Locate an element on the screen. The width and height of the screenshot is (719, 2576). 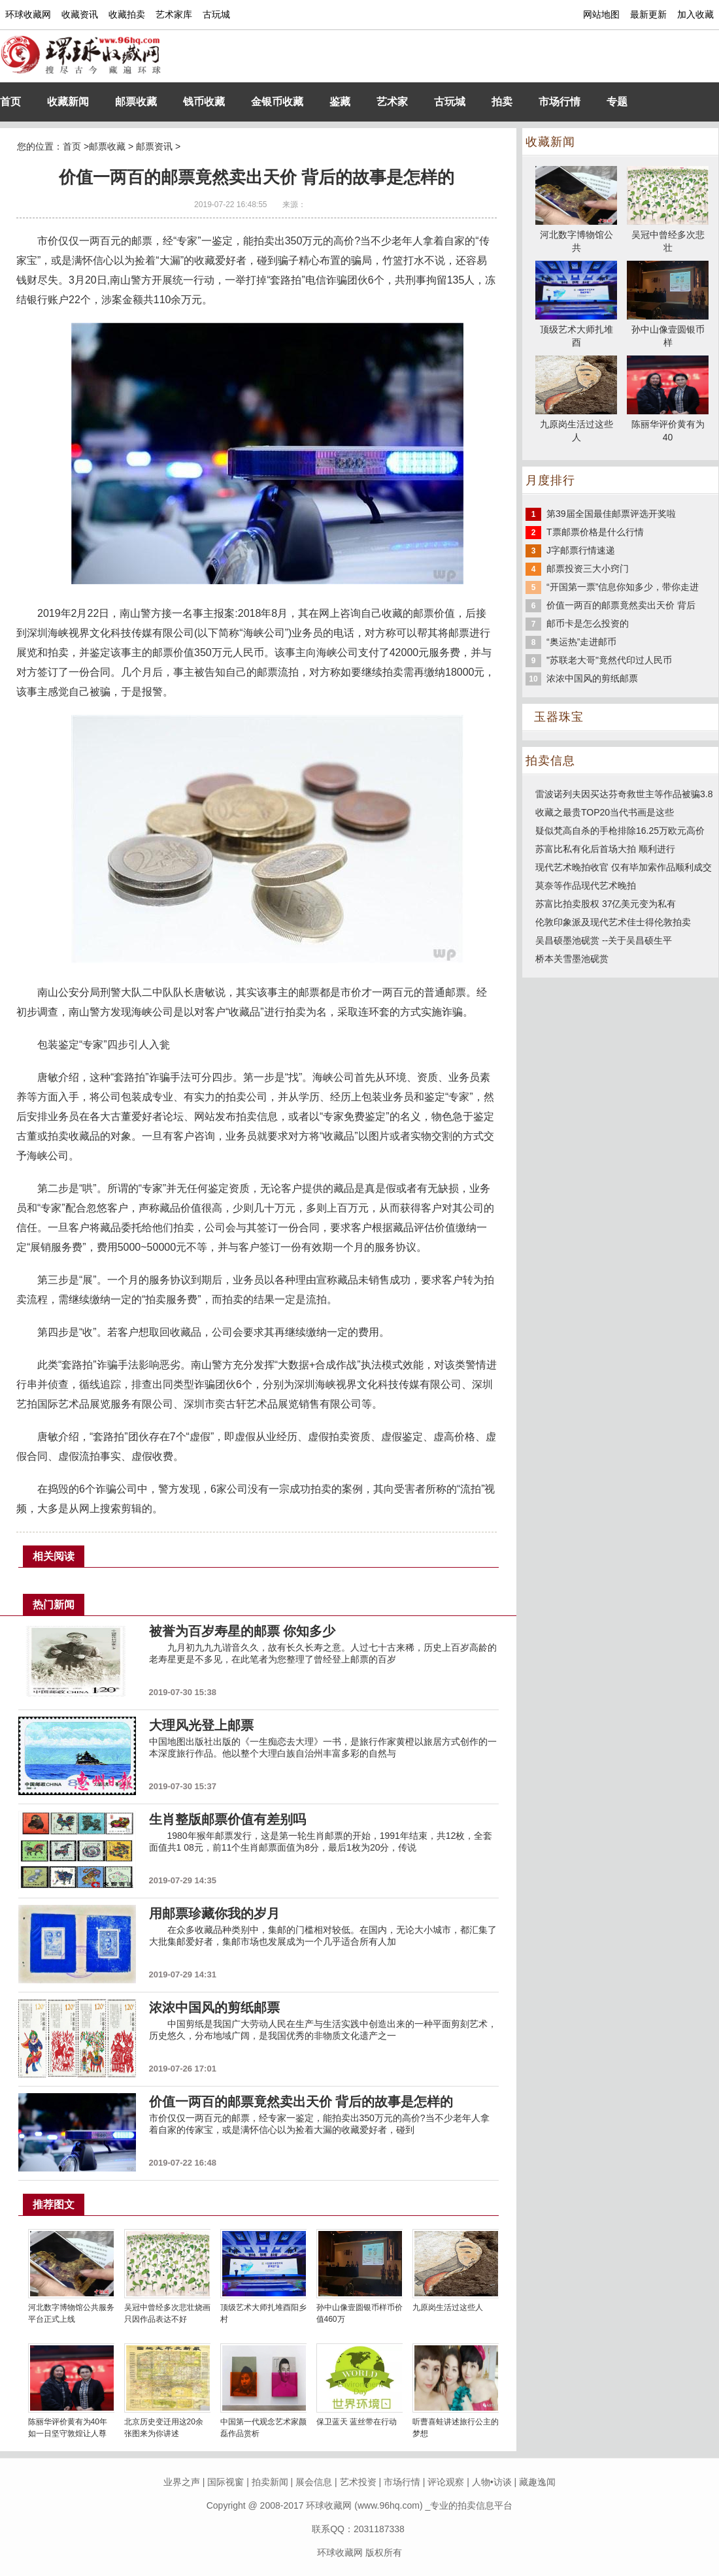
莫奈等作品现代艺术晚拍 is located at coordinates (585, 885).